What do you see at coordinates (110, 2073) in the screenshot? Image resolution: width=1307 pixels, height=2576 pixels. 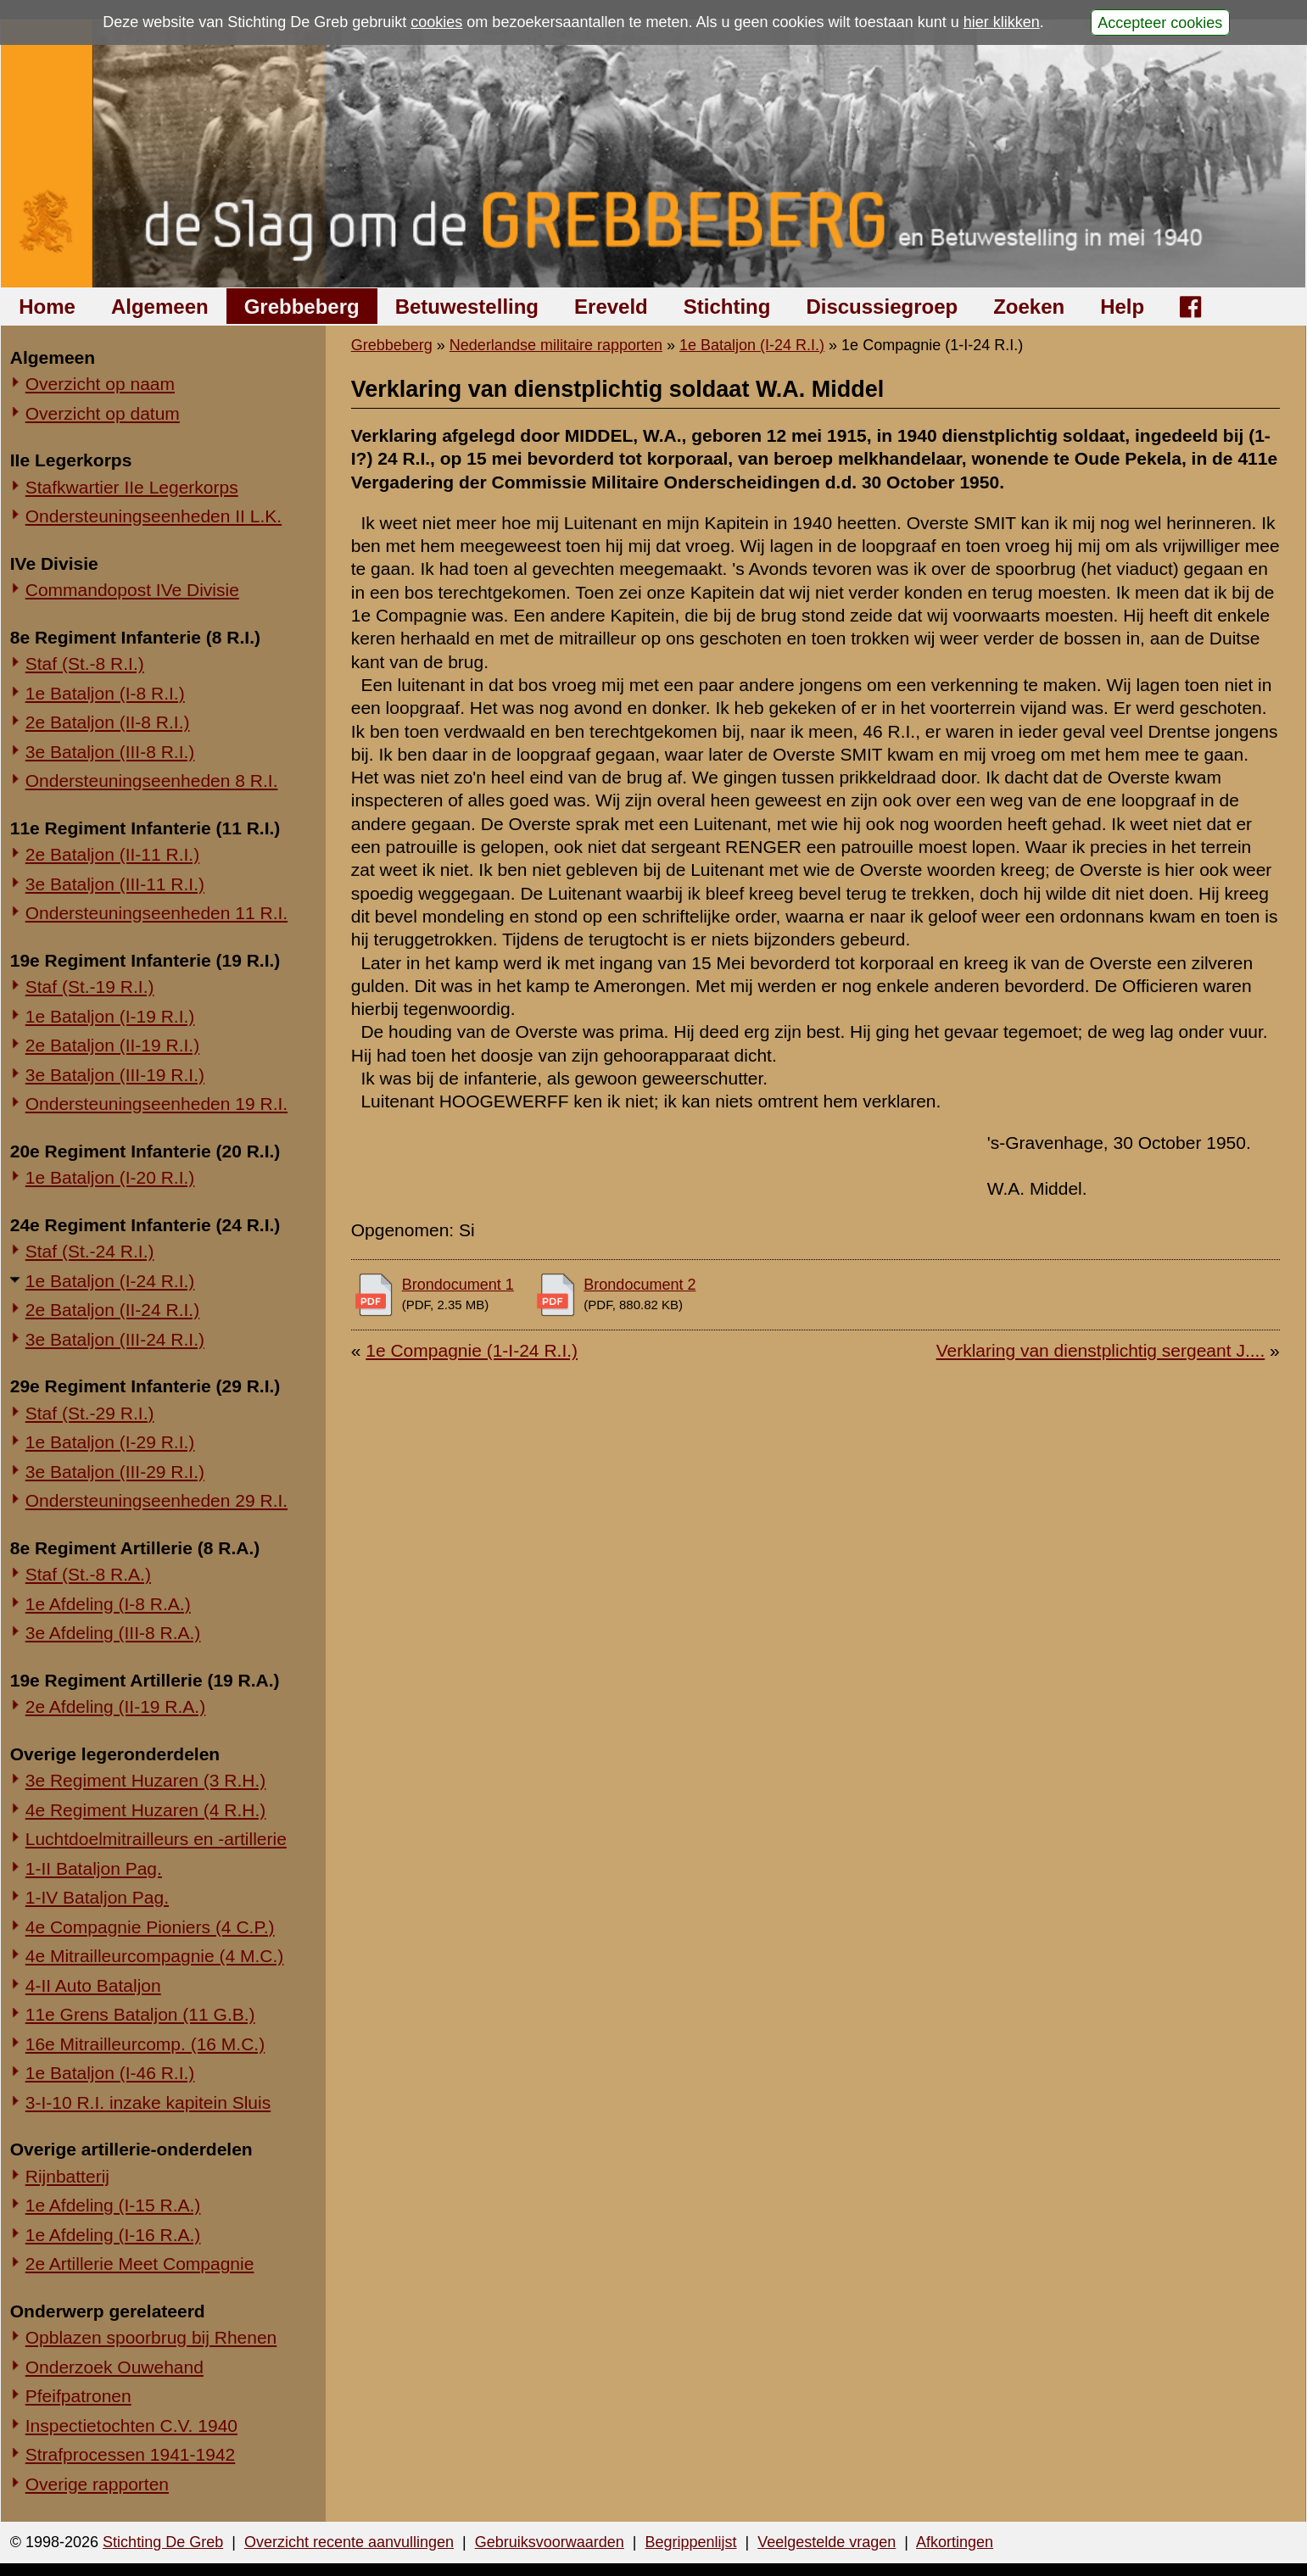 I see `1e Bataljon (I-46 R.I.)` at bounding box center [110, 2073].